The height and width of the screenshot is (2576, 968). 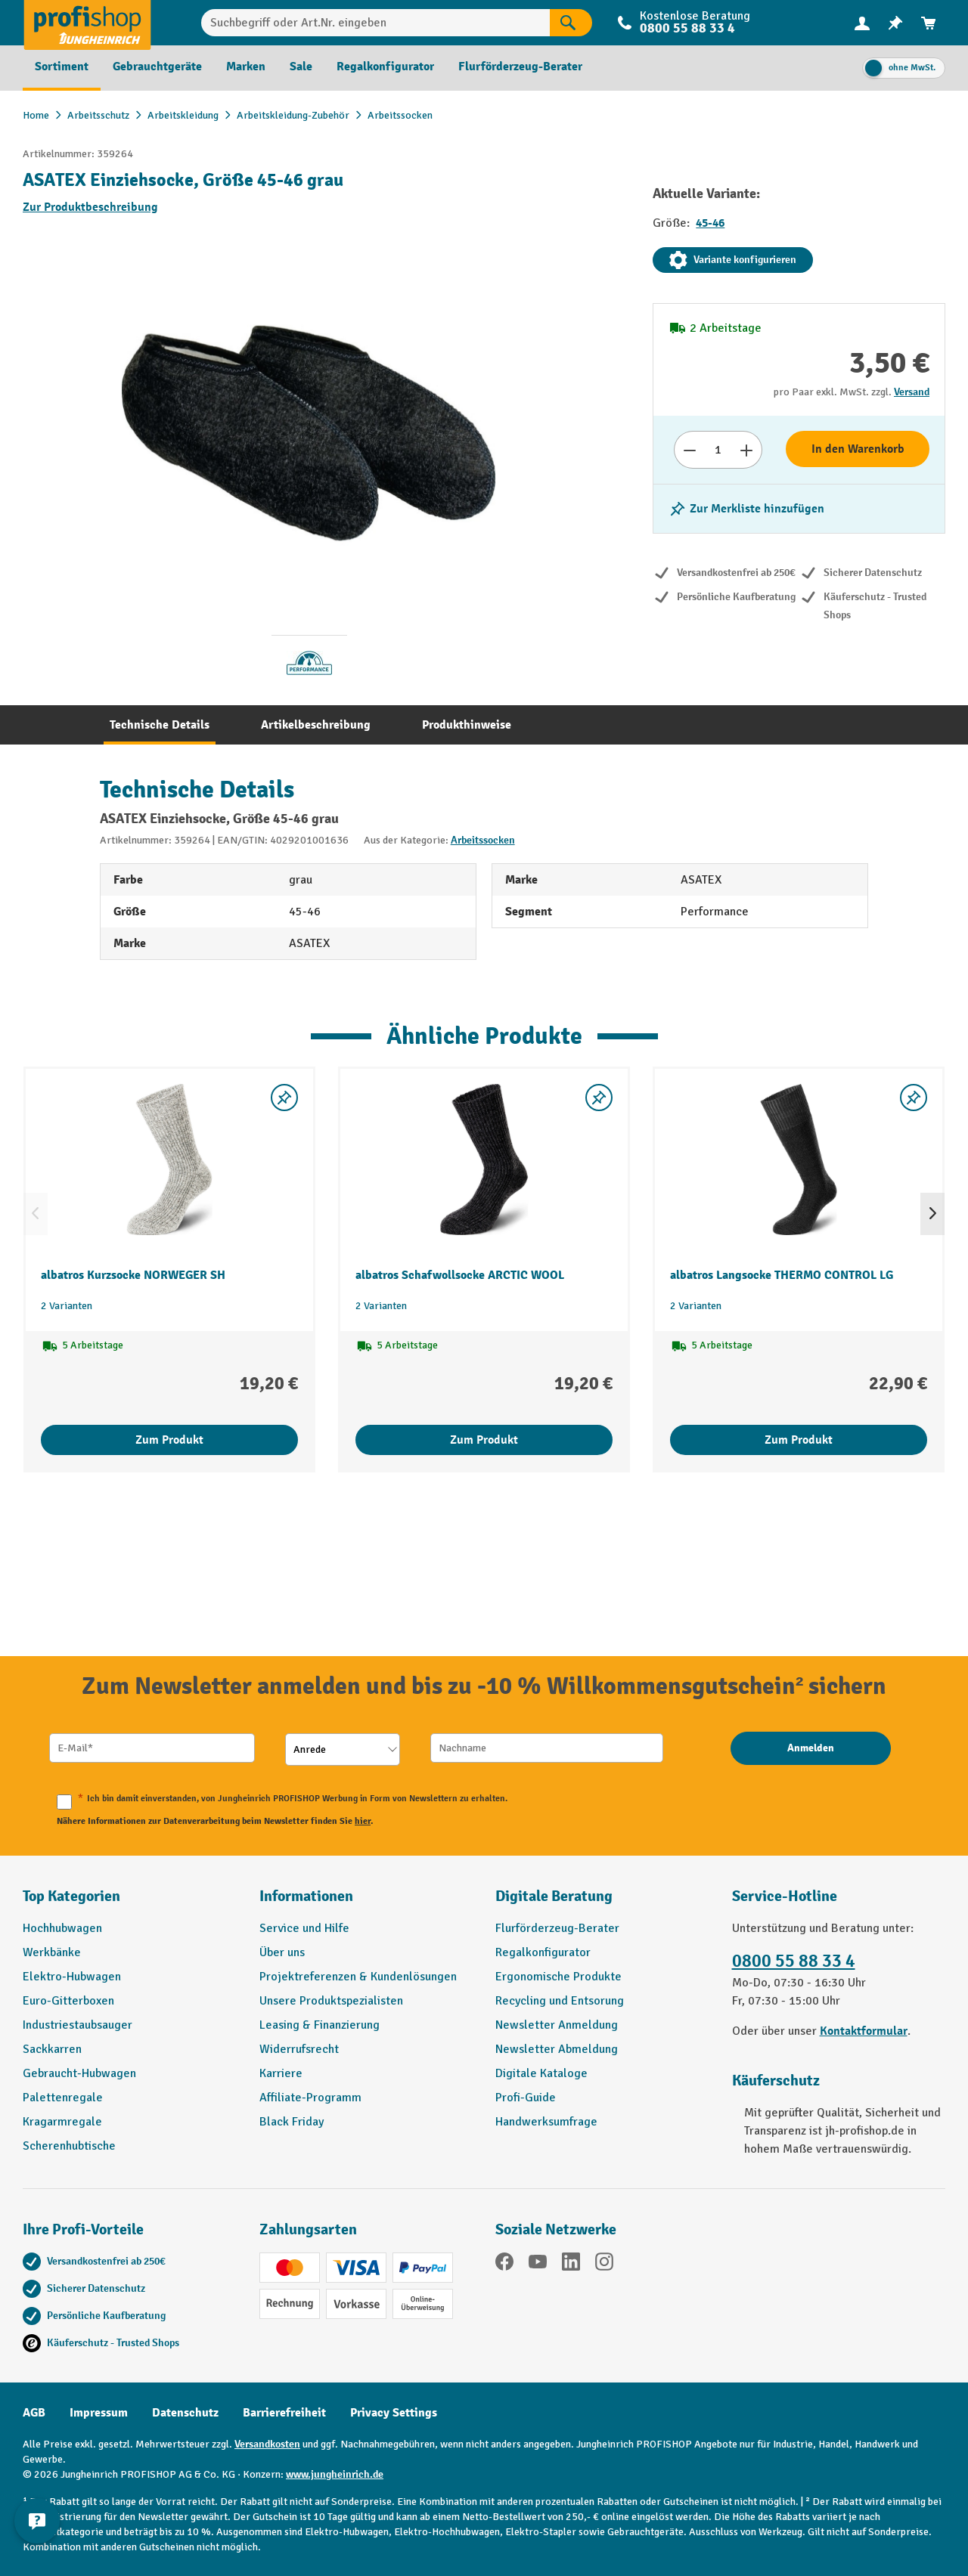 I want to click on Sackkarren, so click(x=52, y=2049).